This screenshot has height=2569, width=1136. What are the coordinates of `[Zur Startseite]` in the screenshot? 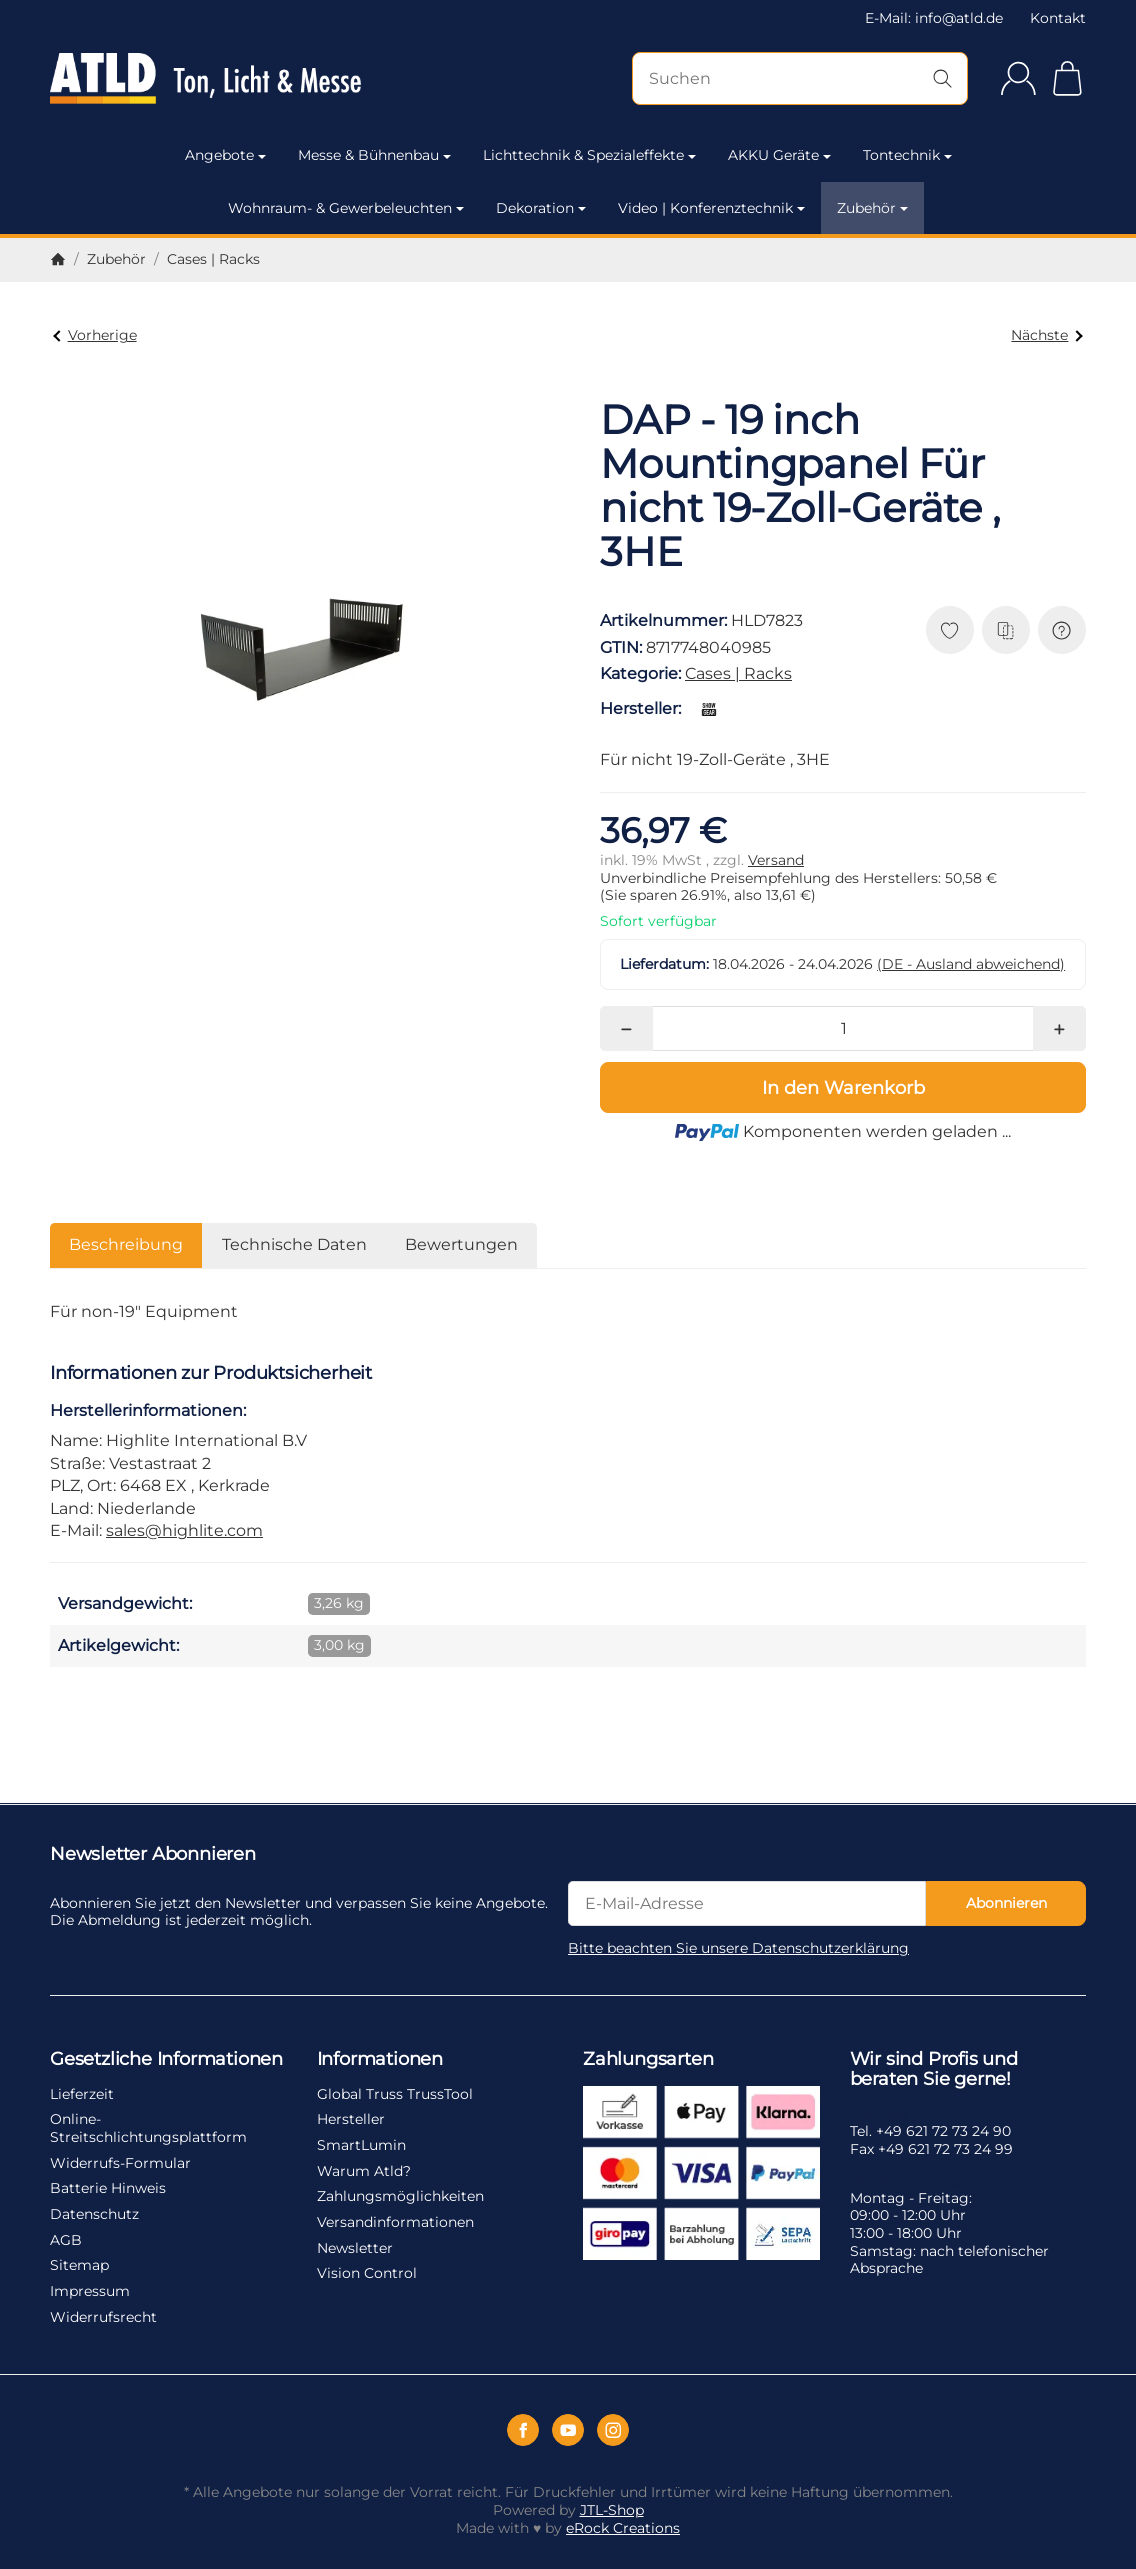 It's located at (205, 79).